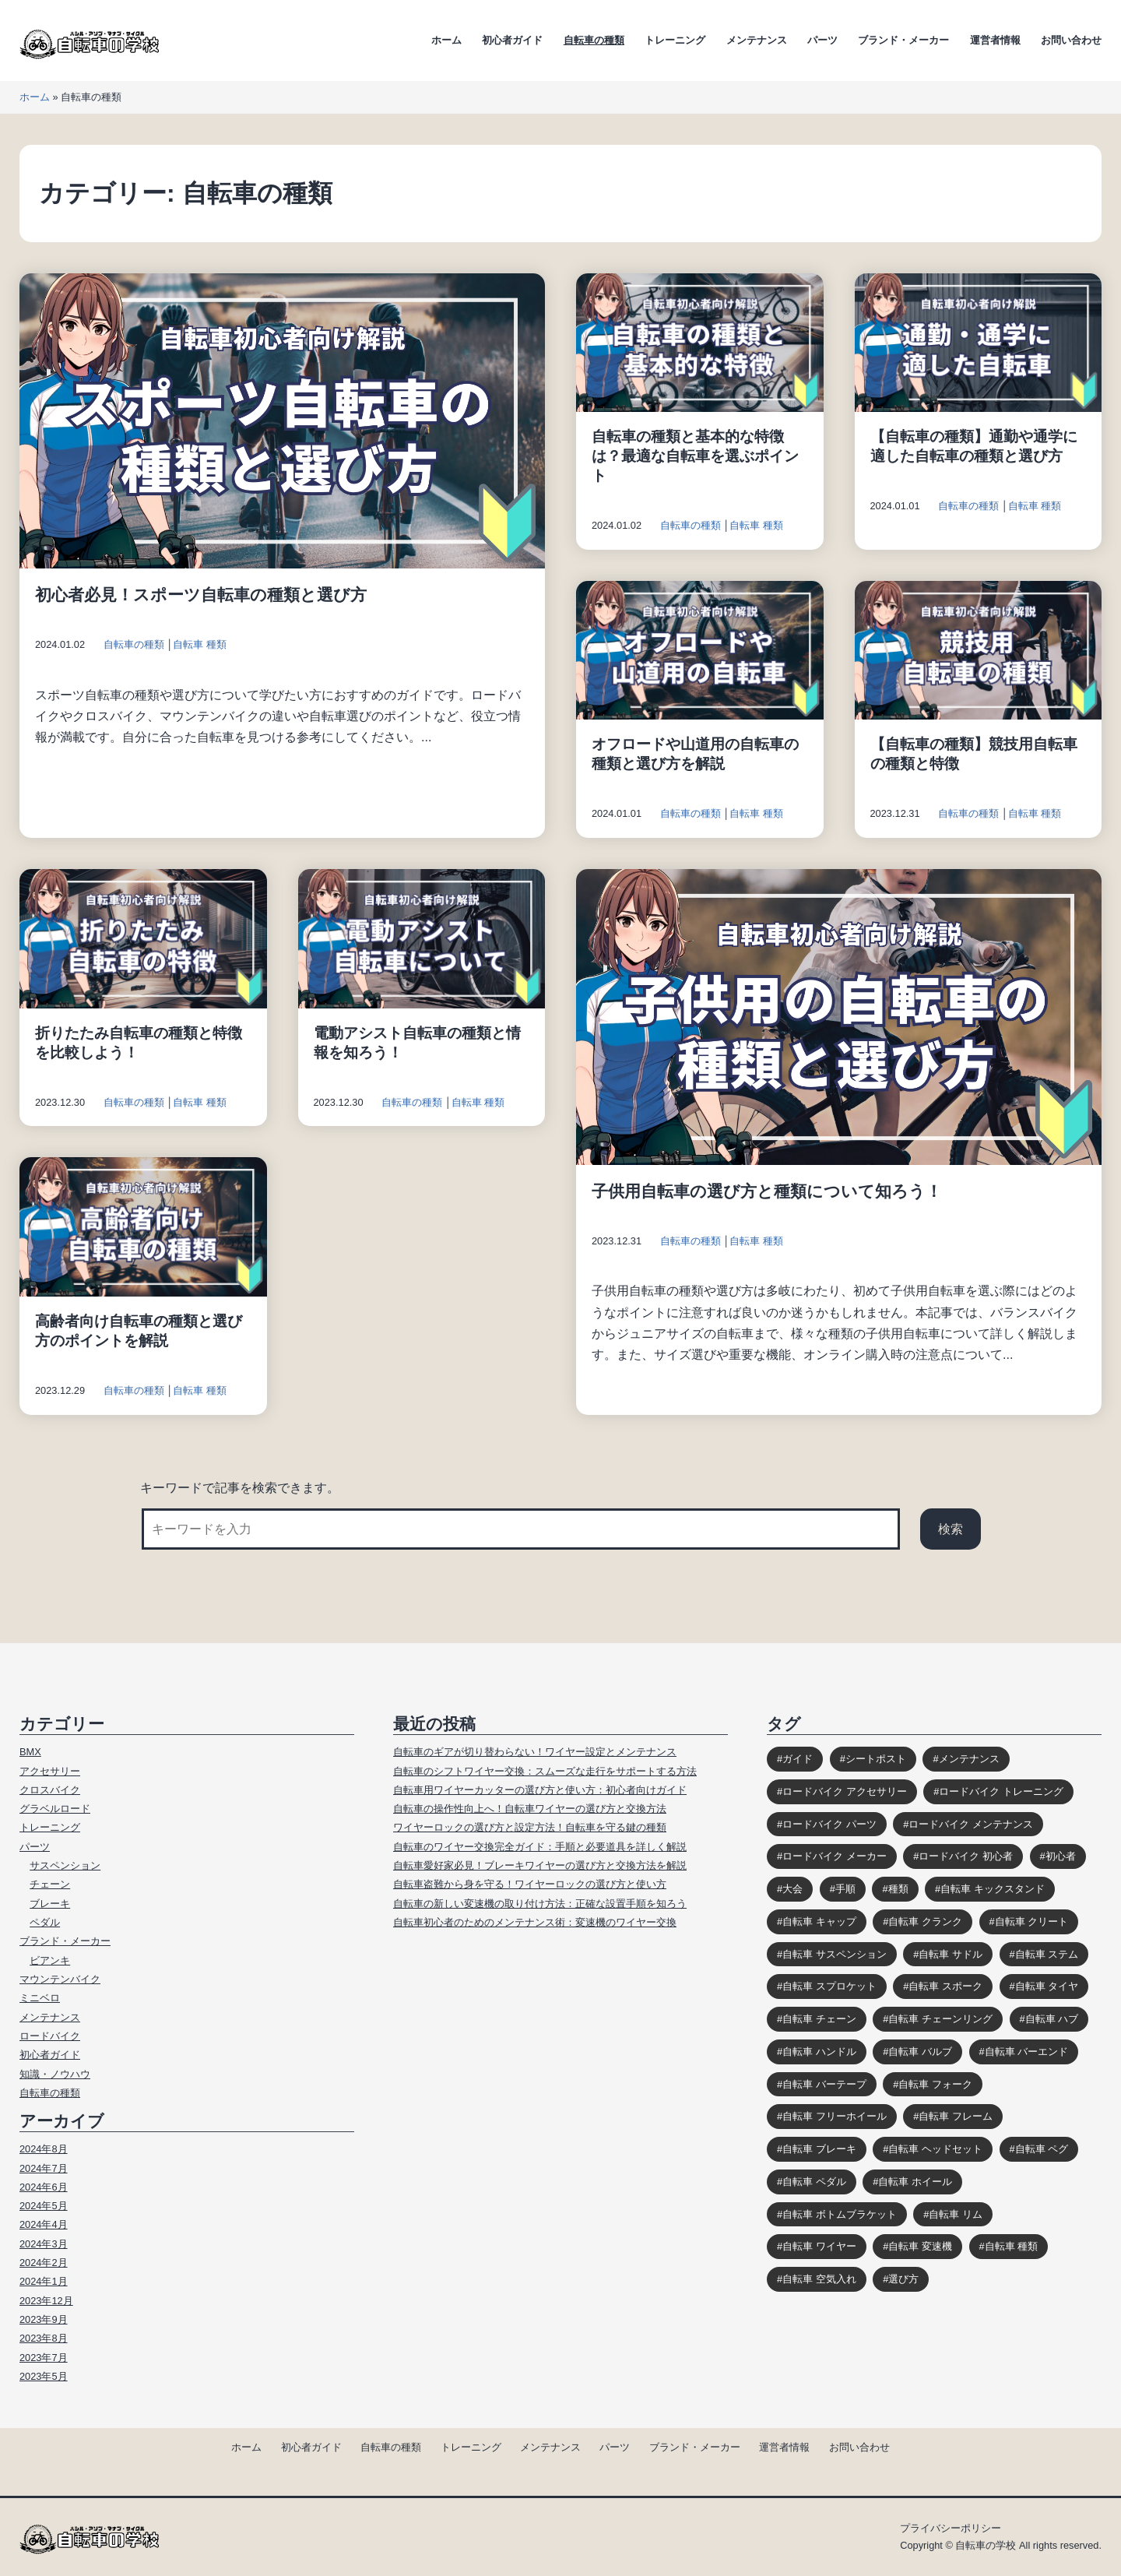  Describe the element at coordinates (839, 2214) in the screenshot. I see `自転車 ボトムブラケット [自転車 ボトムブラケット (10個の項目)]` at that location.